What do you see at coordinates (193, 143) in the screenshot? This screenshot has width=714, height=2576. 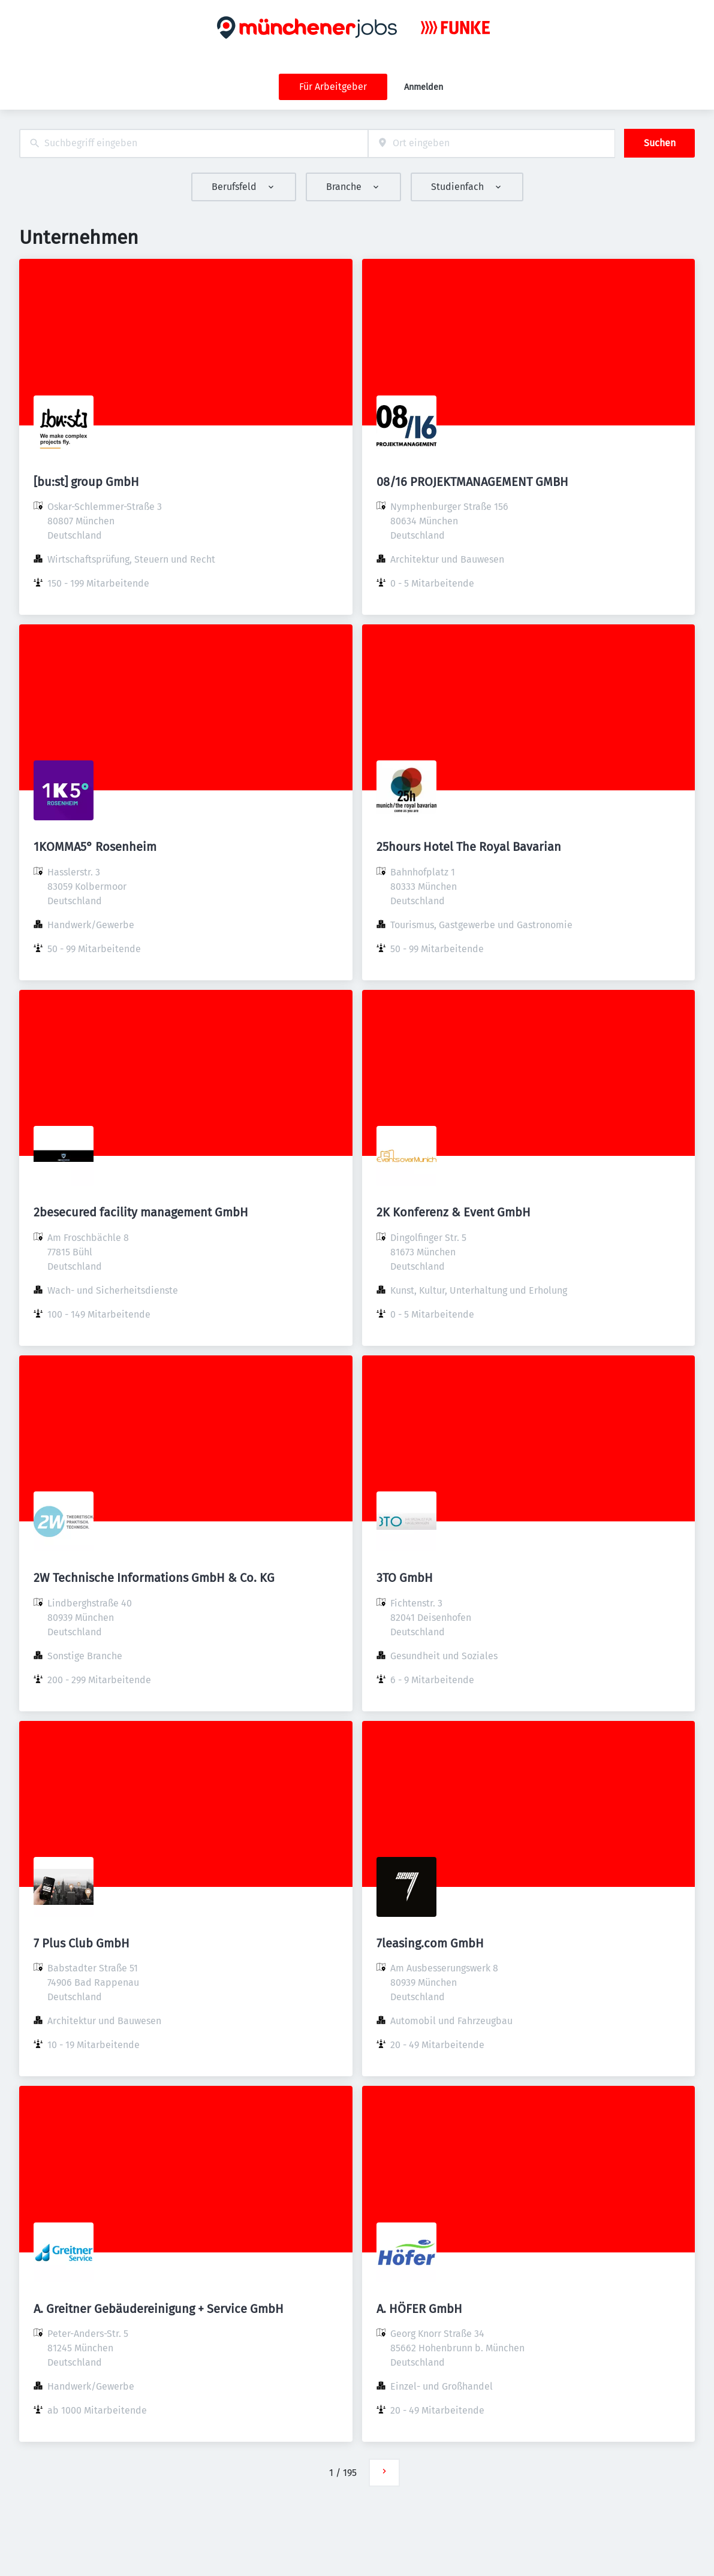 I see `[combobox]` at bounding box center [193, 143].